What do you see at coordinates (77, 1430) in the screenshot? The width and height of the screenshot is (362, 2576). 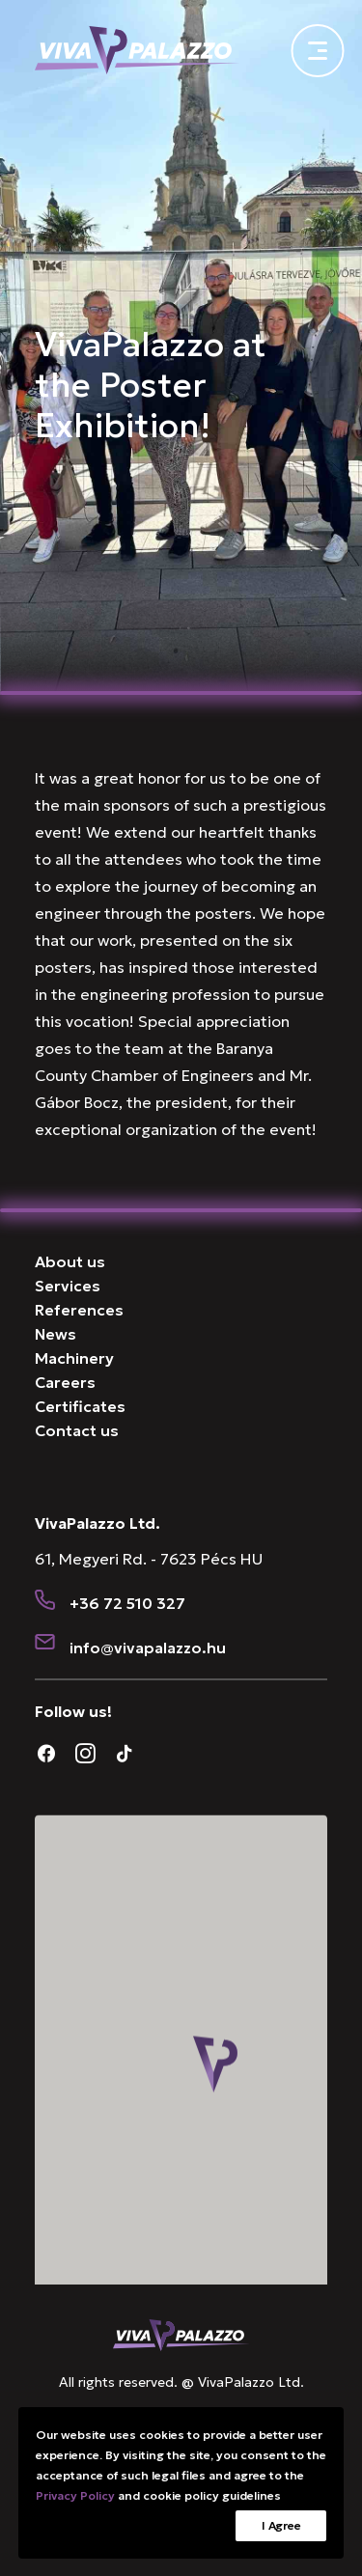 I see `Contact us` at bounding box center [77, 1430].